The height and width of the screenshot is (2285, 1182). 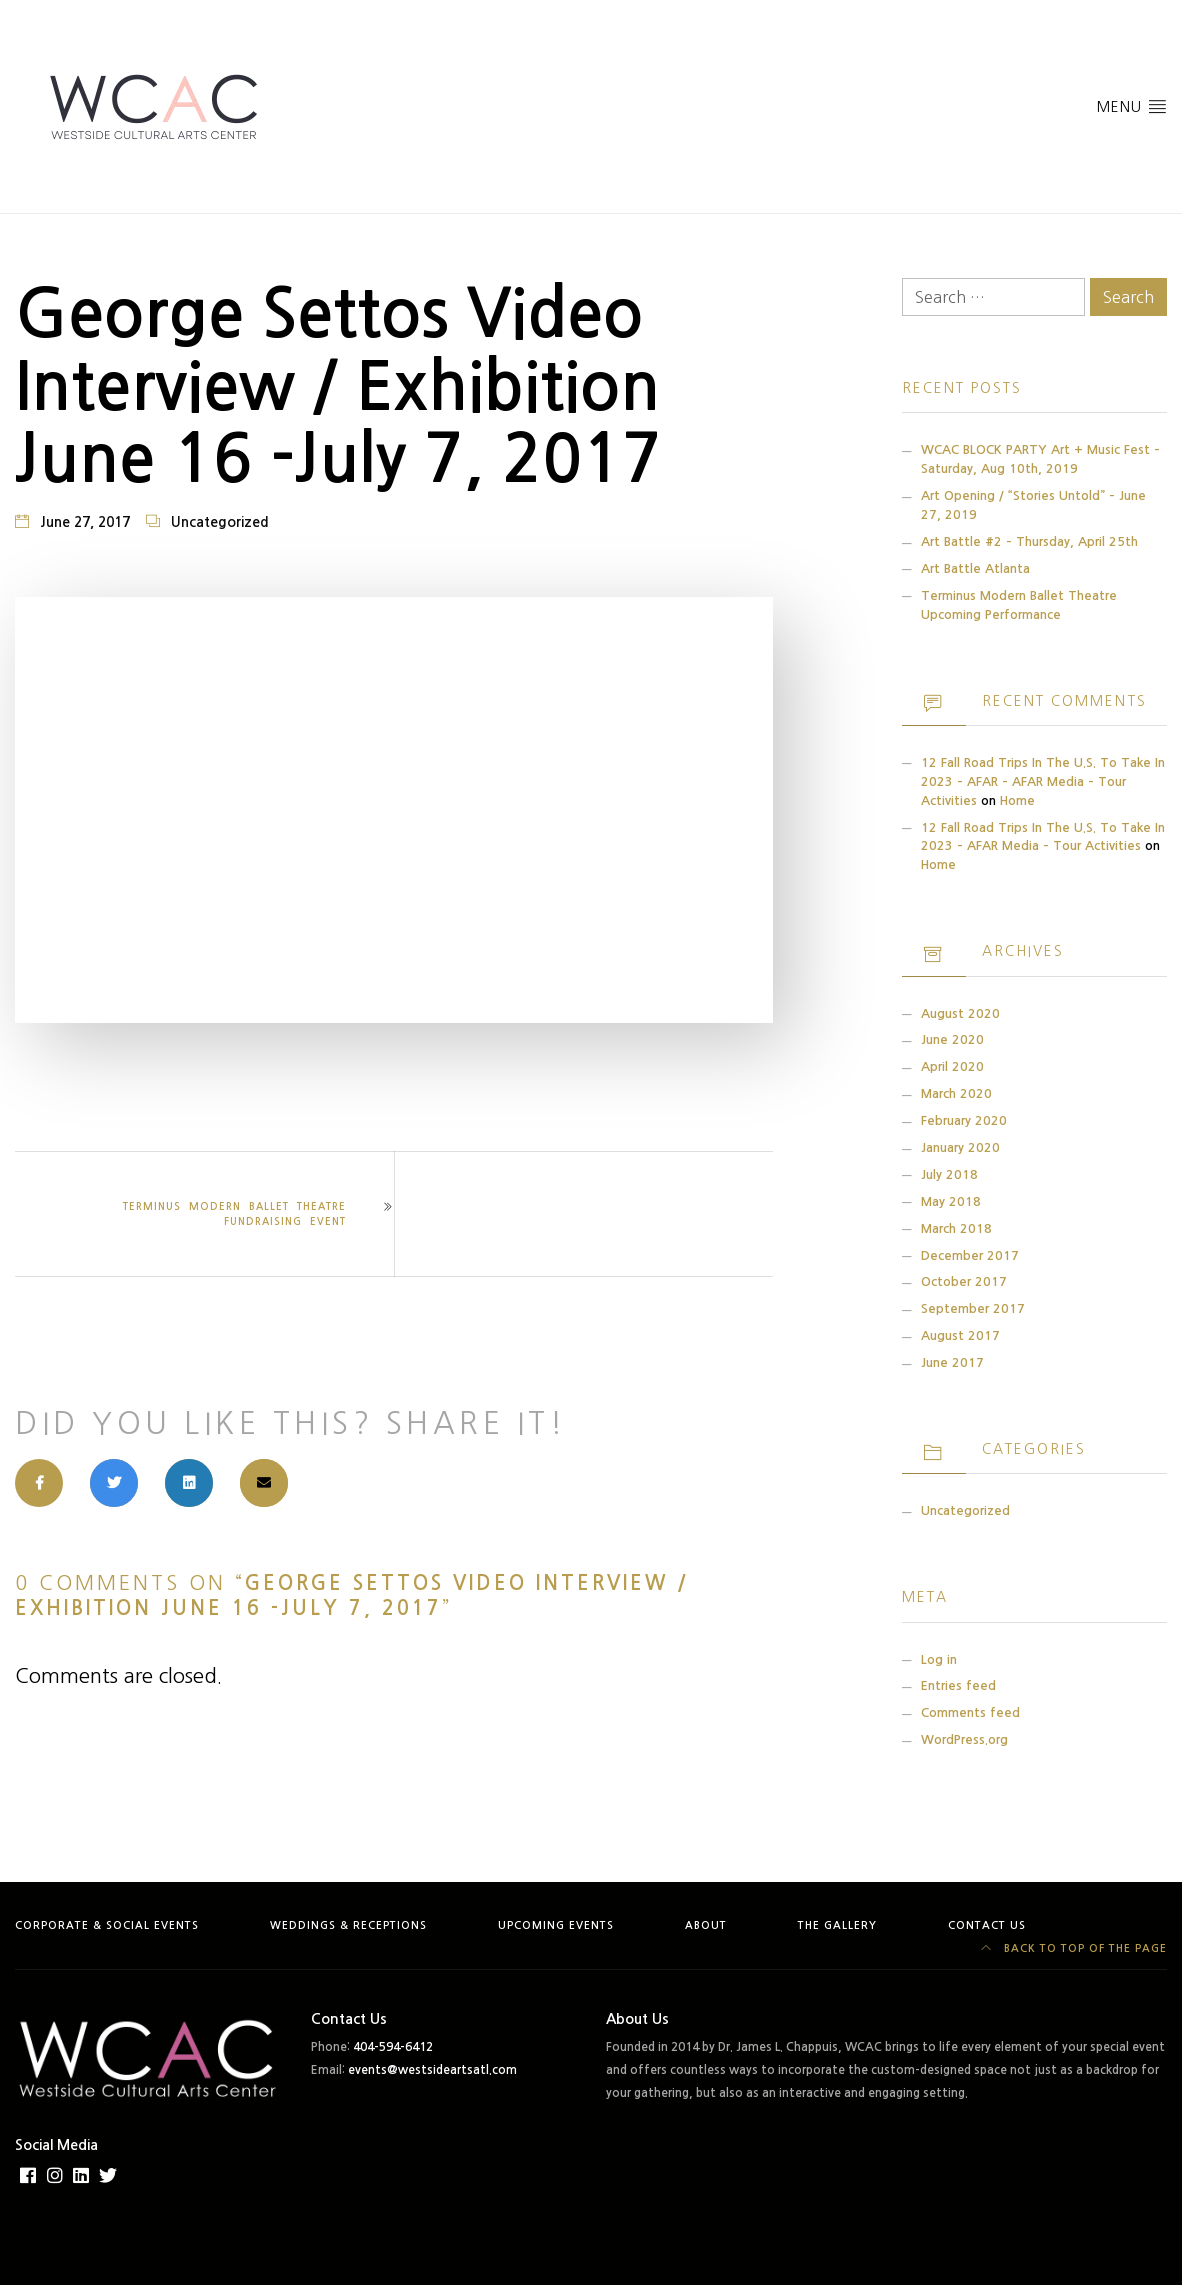 I want to click on January 2020, so click(x=960, y=1147).